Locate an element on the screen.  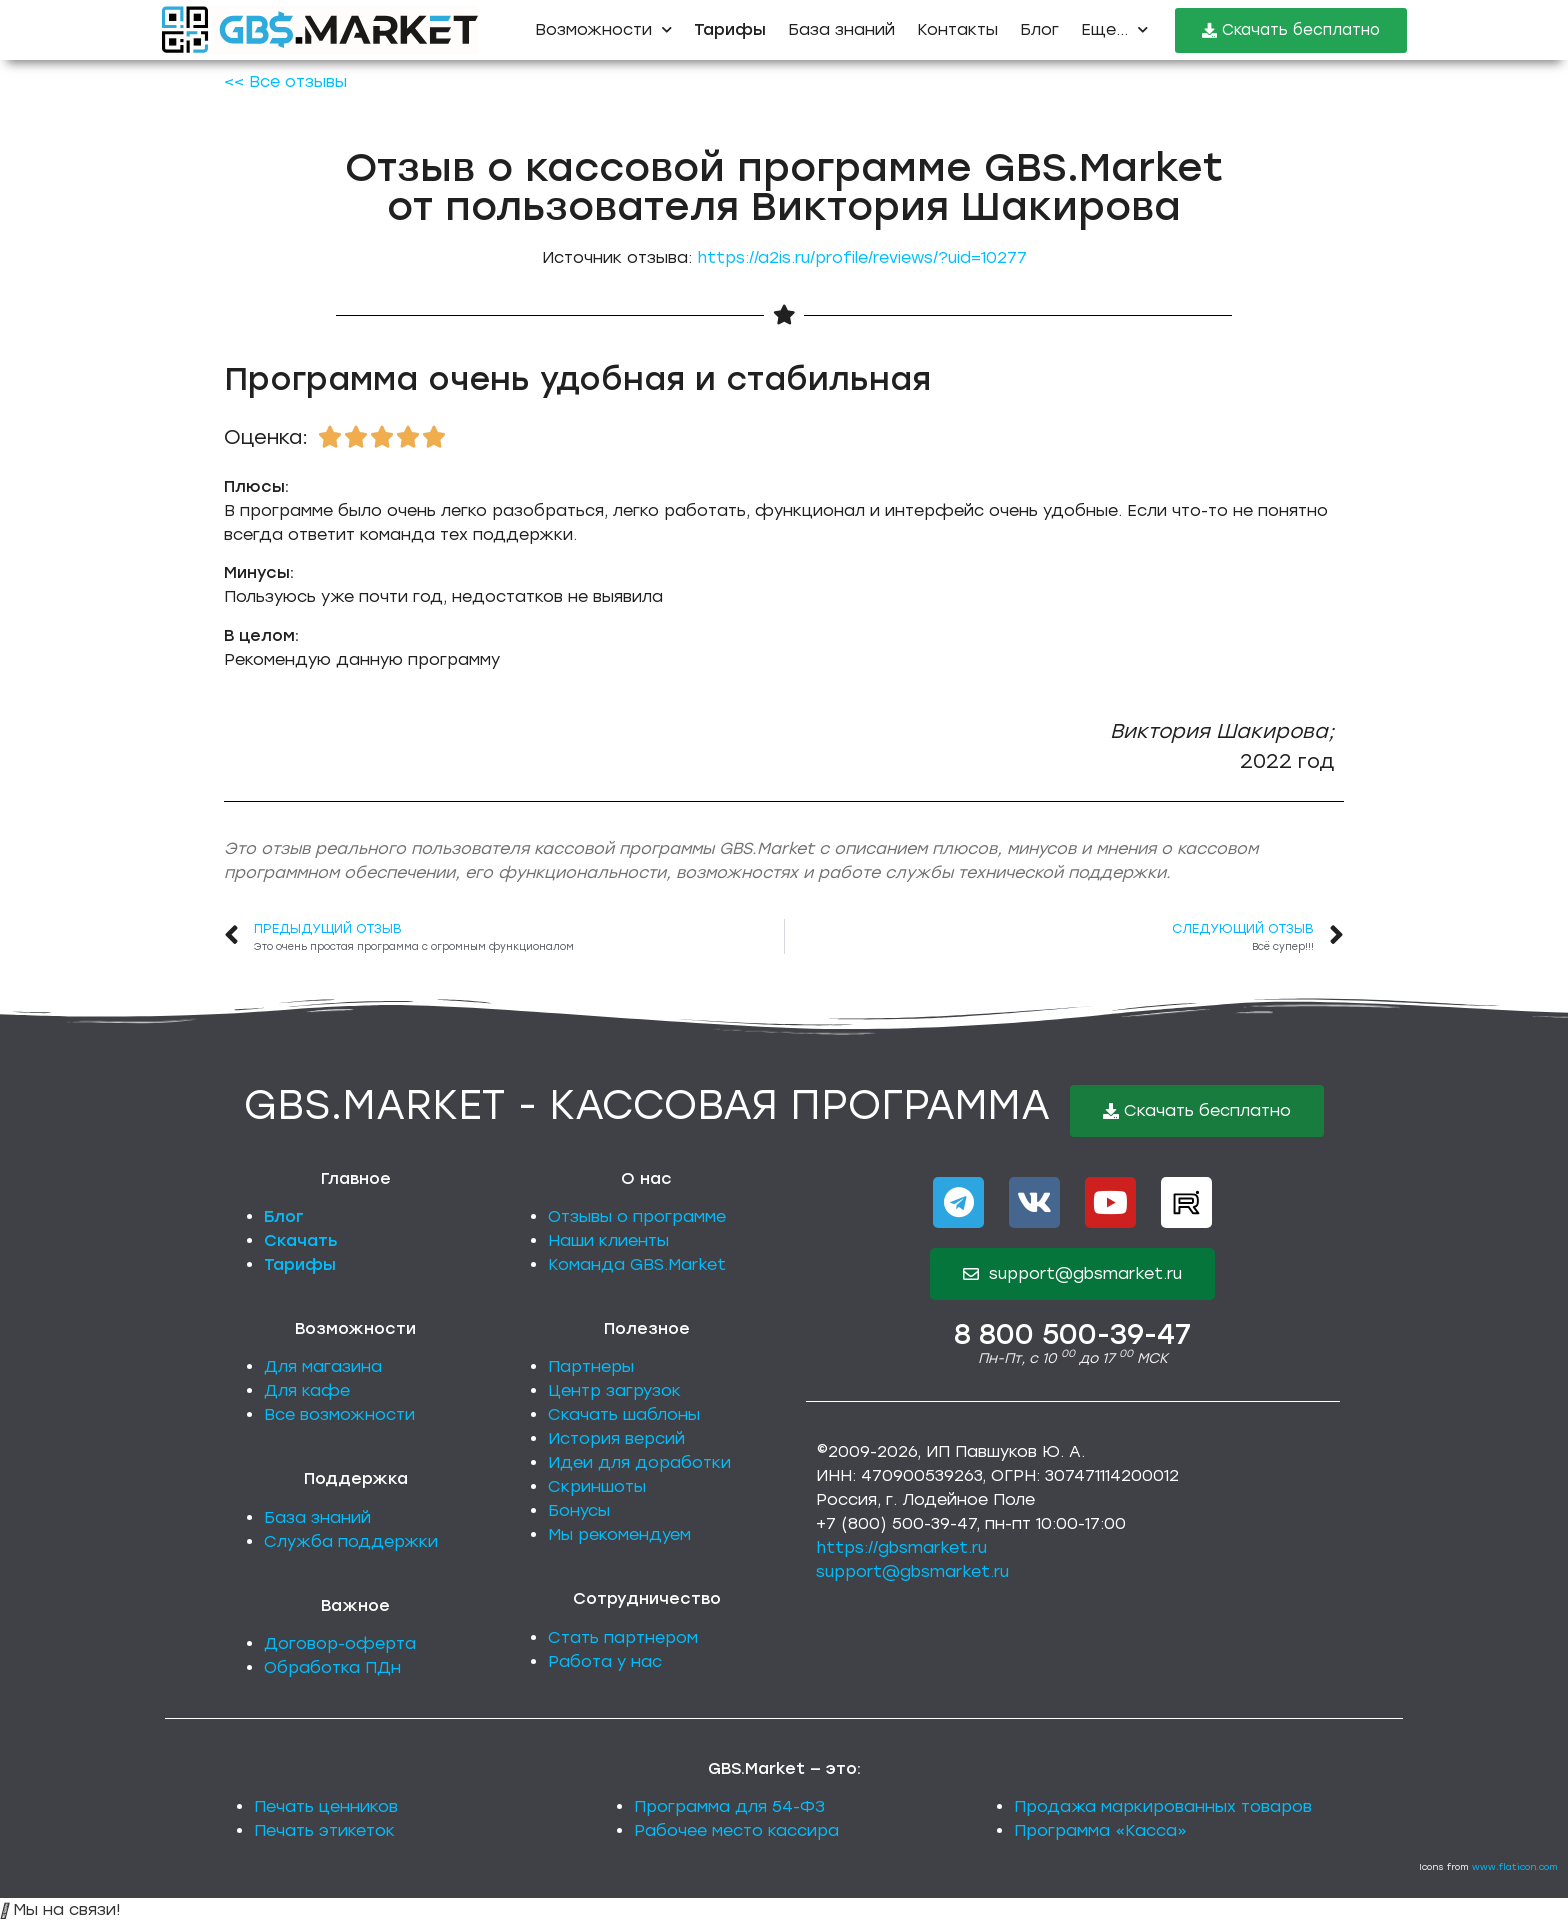
Еще... is located at coordinates (1114, 29).